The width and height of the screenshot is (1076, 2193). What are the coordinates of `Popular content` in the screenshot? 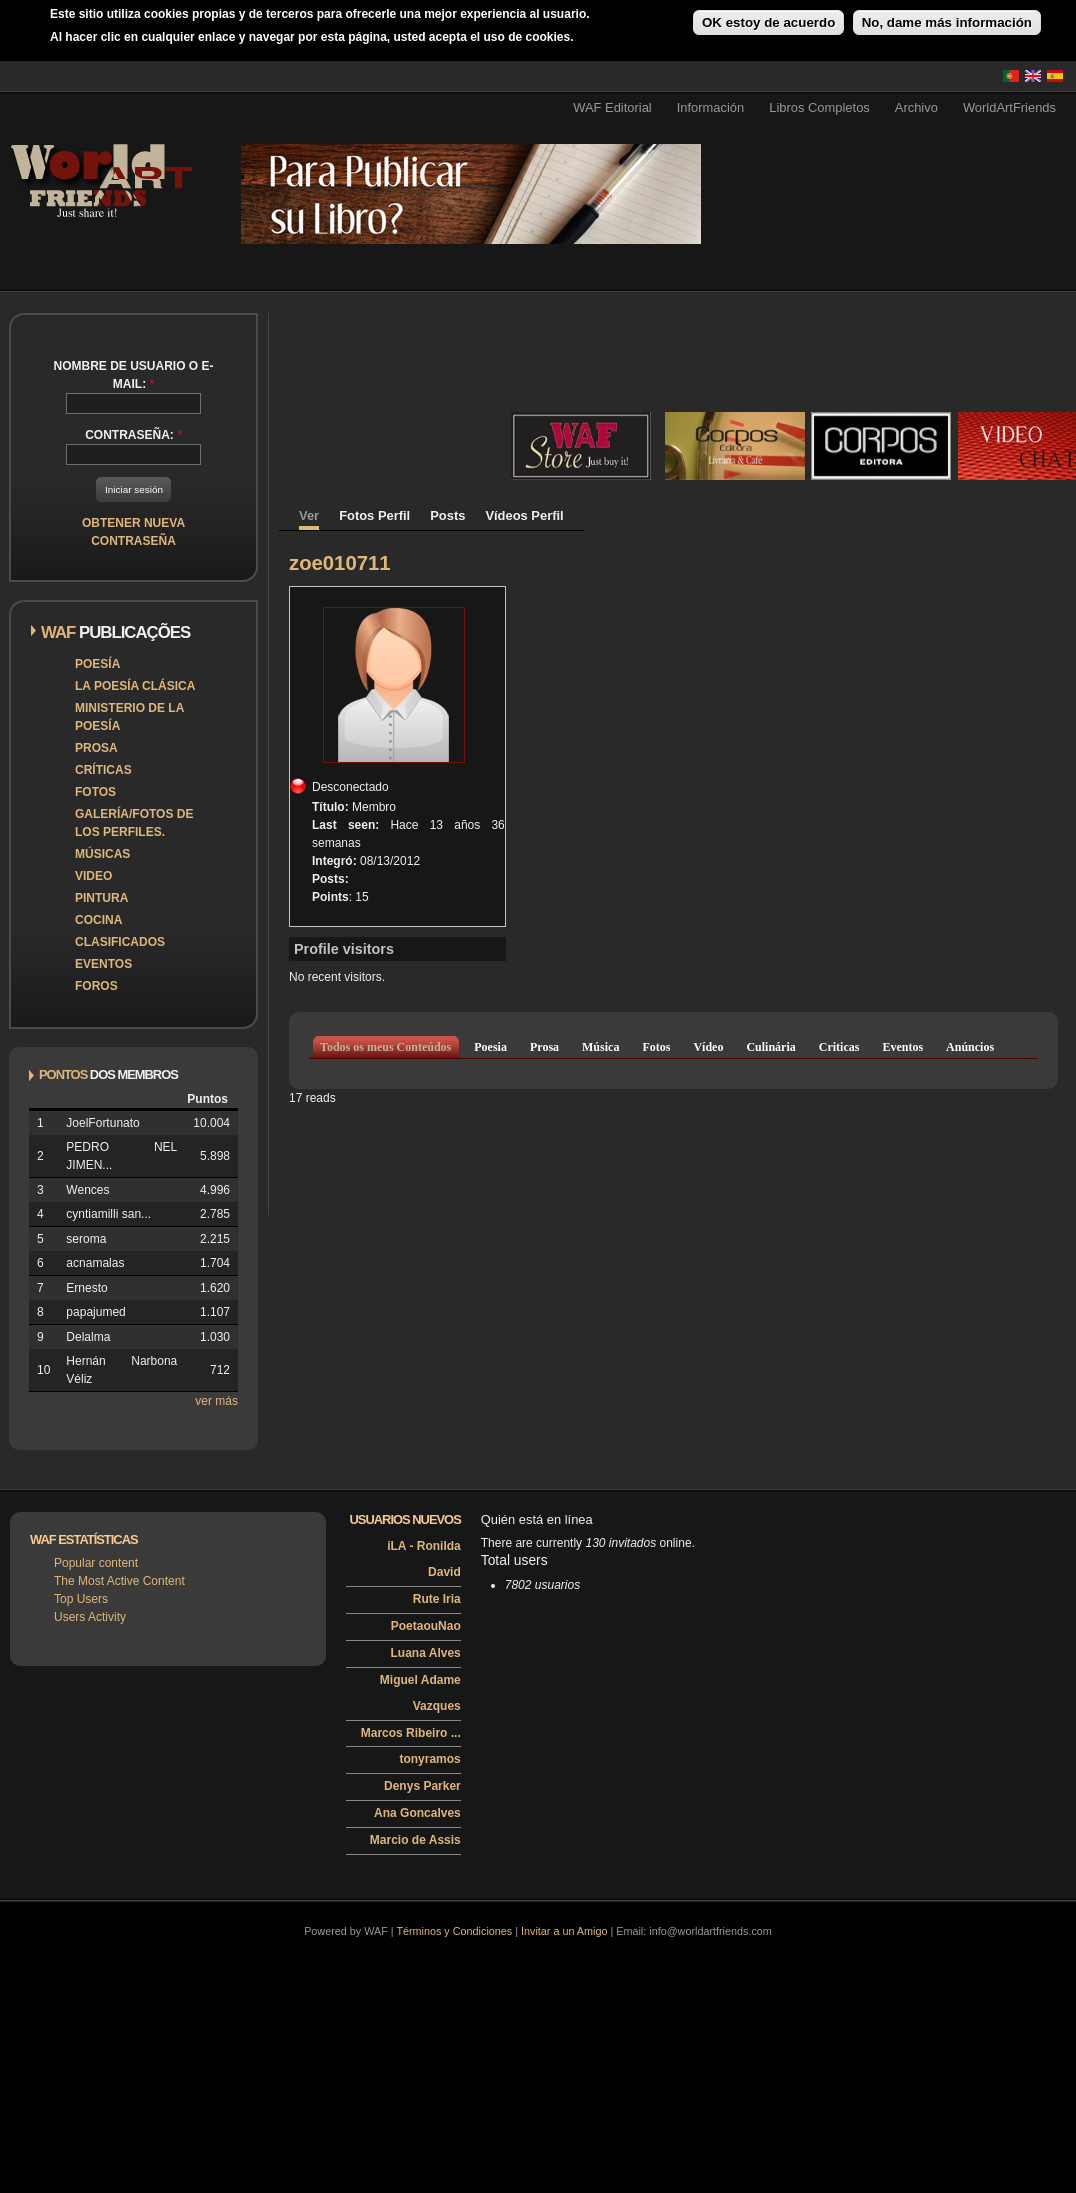 It's located at (96, 1563).